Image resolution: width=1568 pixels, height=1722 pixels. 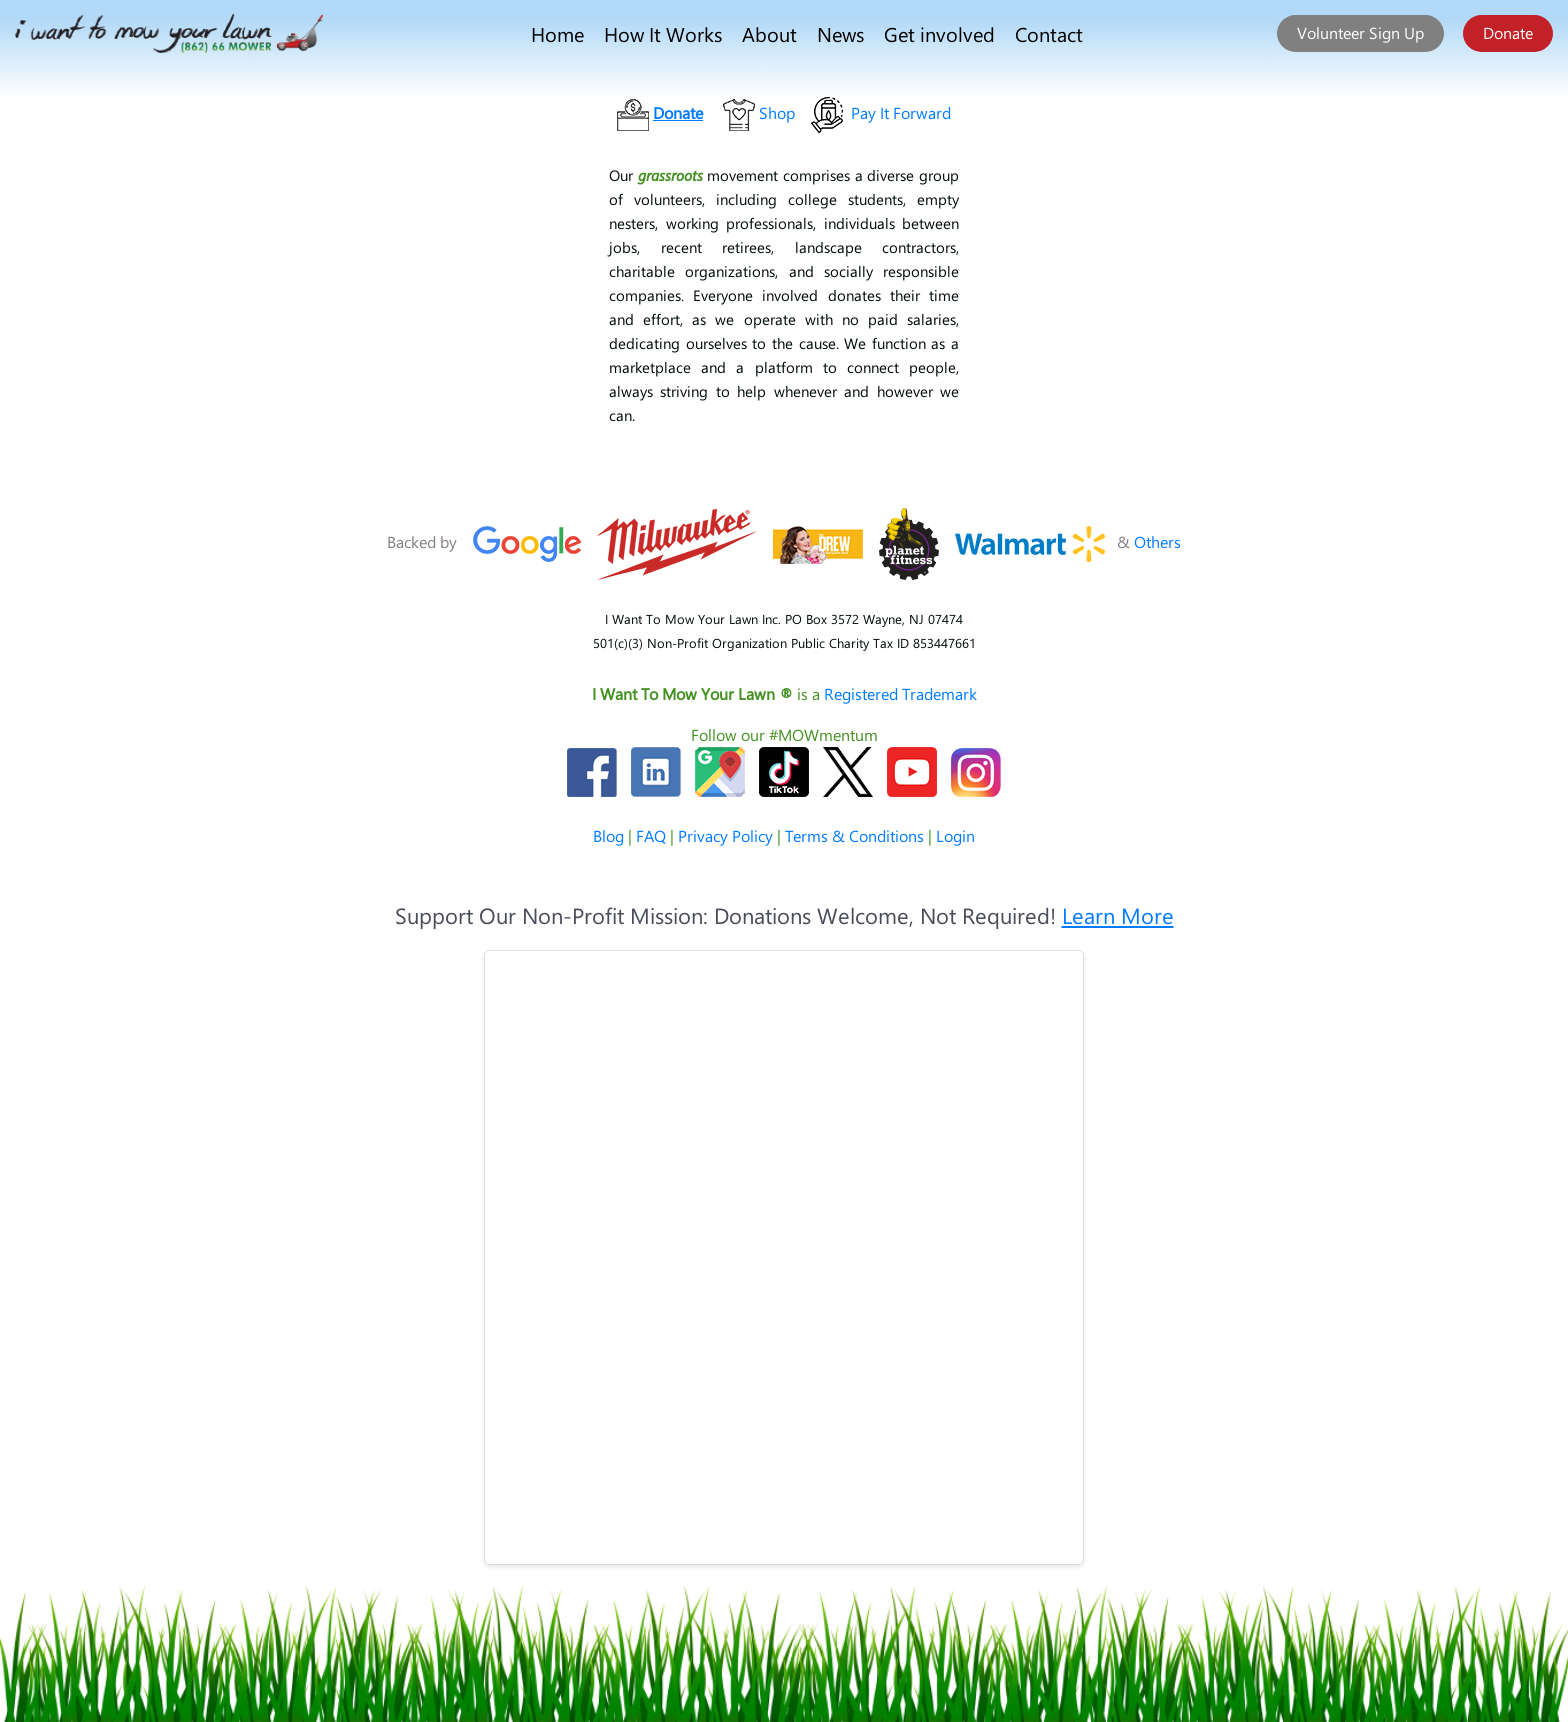 What do you see at coordinates (777, 112) in the screenshot?
I see `Shop` at bounding box center [777, 112].